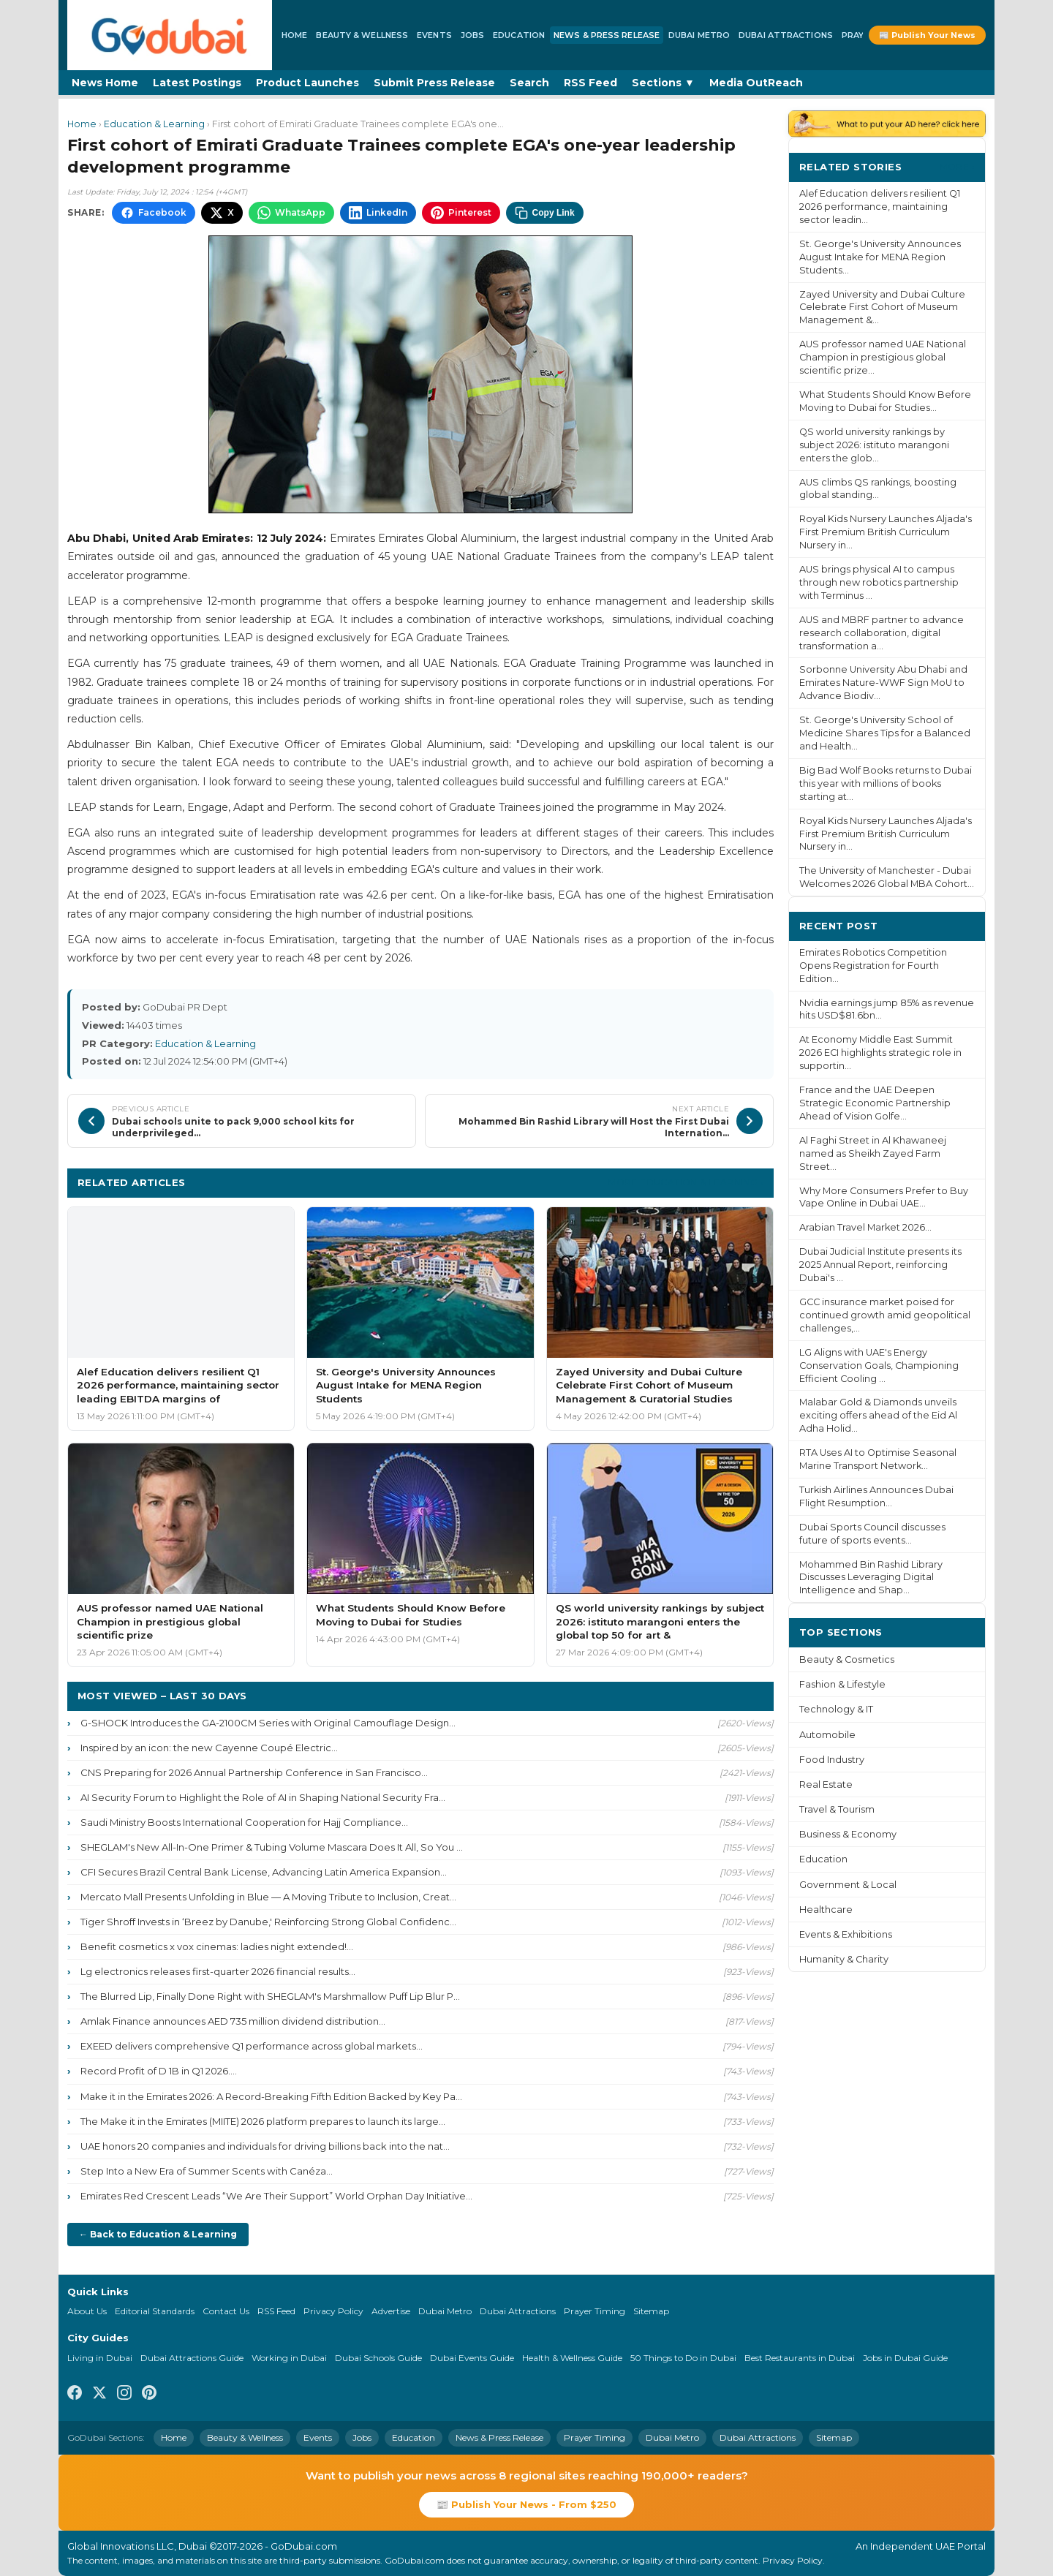 This screenshot has height=2576, width=1053. What do you see at coordinates (827, 1734) in the screenshot?
I see `Automobile` at bounding box center [827, 1734].